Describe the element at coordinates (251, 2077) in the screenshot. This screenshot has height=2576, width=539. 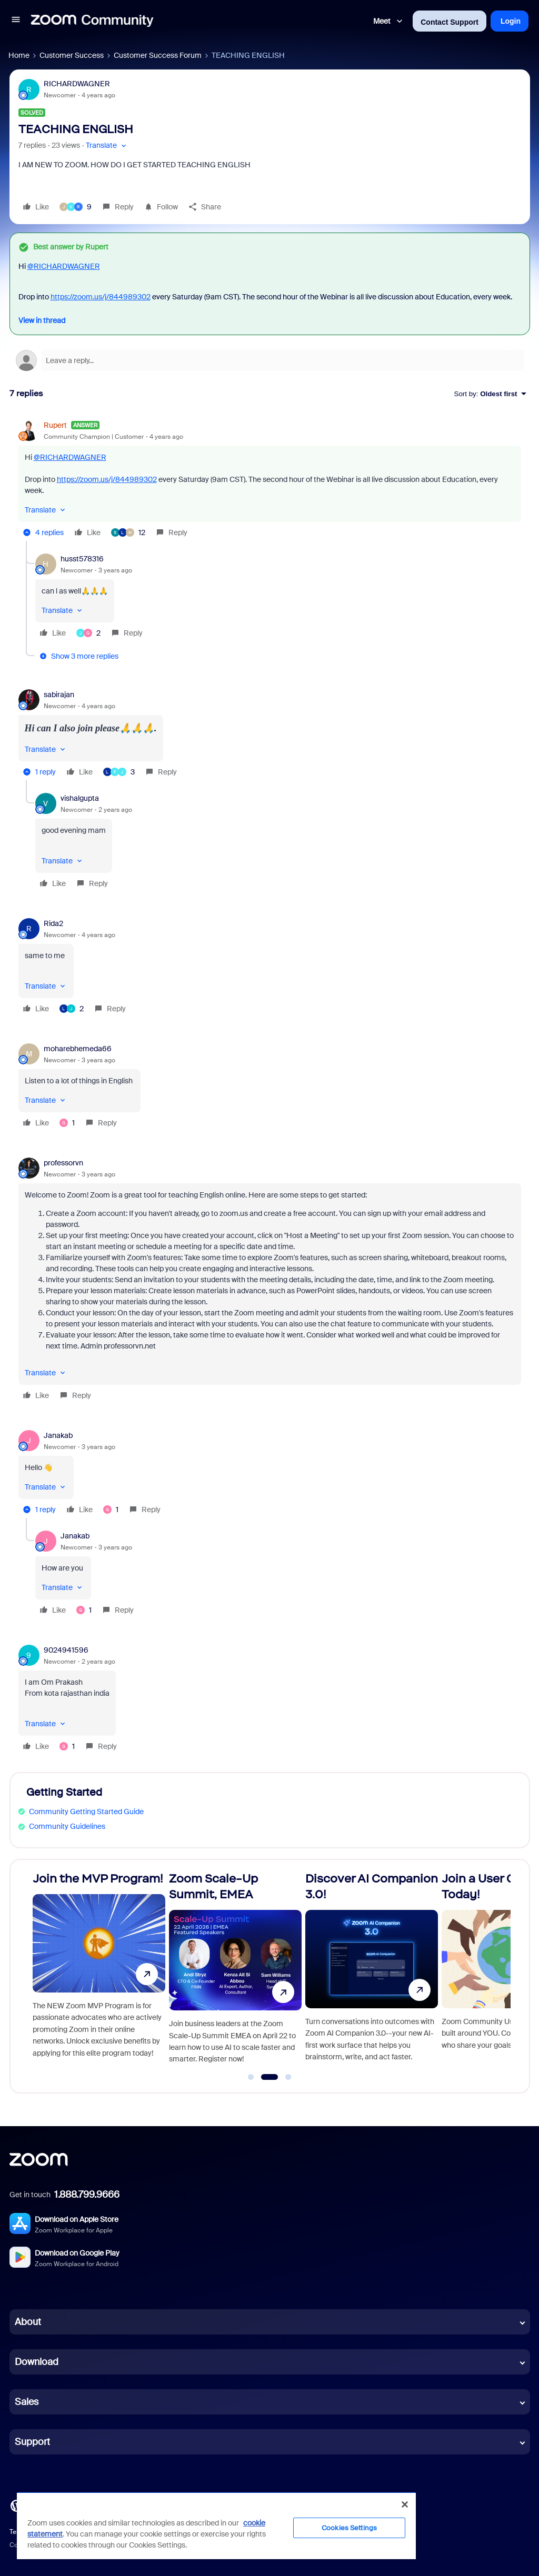
I see `[Go to slide 1]` at that location.